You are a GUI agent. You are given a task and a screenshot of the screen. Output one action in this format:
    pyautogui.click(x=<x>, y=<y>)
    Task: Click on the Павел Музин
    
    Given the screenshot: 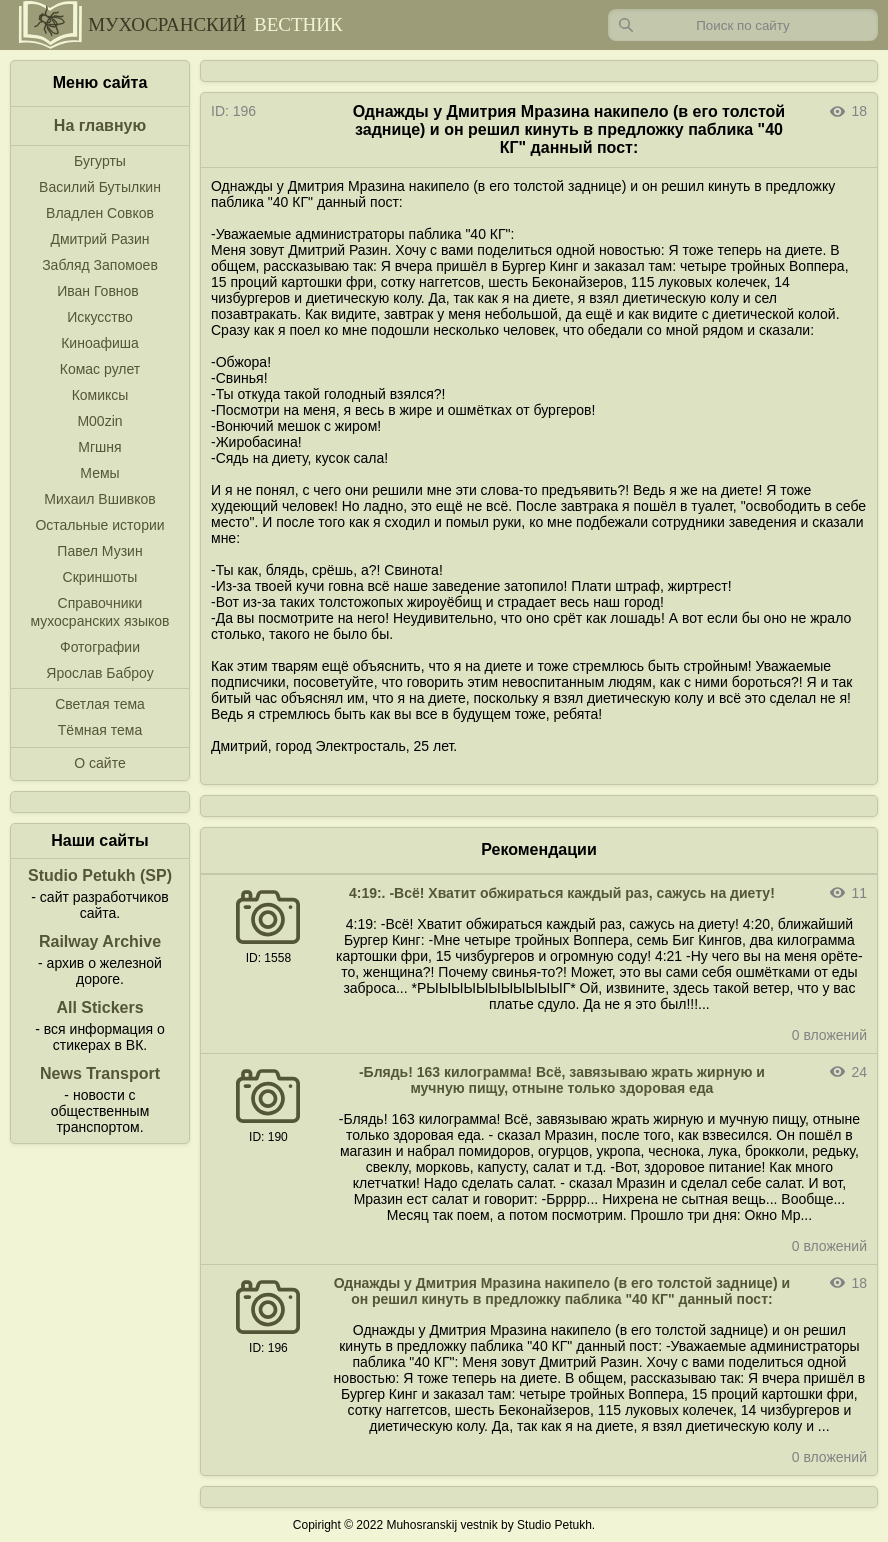 What is the action you would take?
    pyautogui.click(x=99, y=551)
    